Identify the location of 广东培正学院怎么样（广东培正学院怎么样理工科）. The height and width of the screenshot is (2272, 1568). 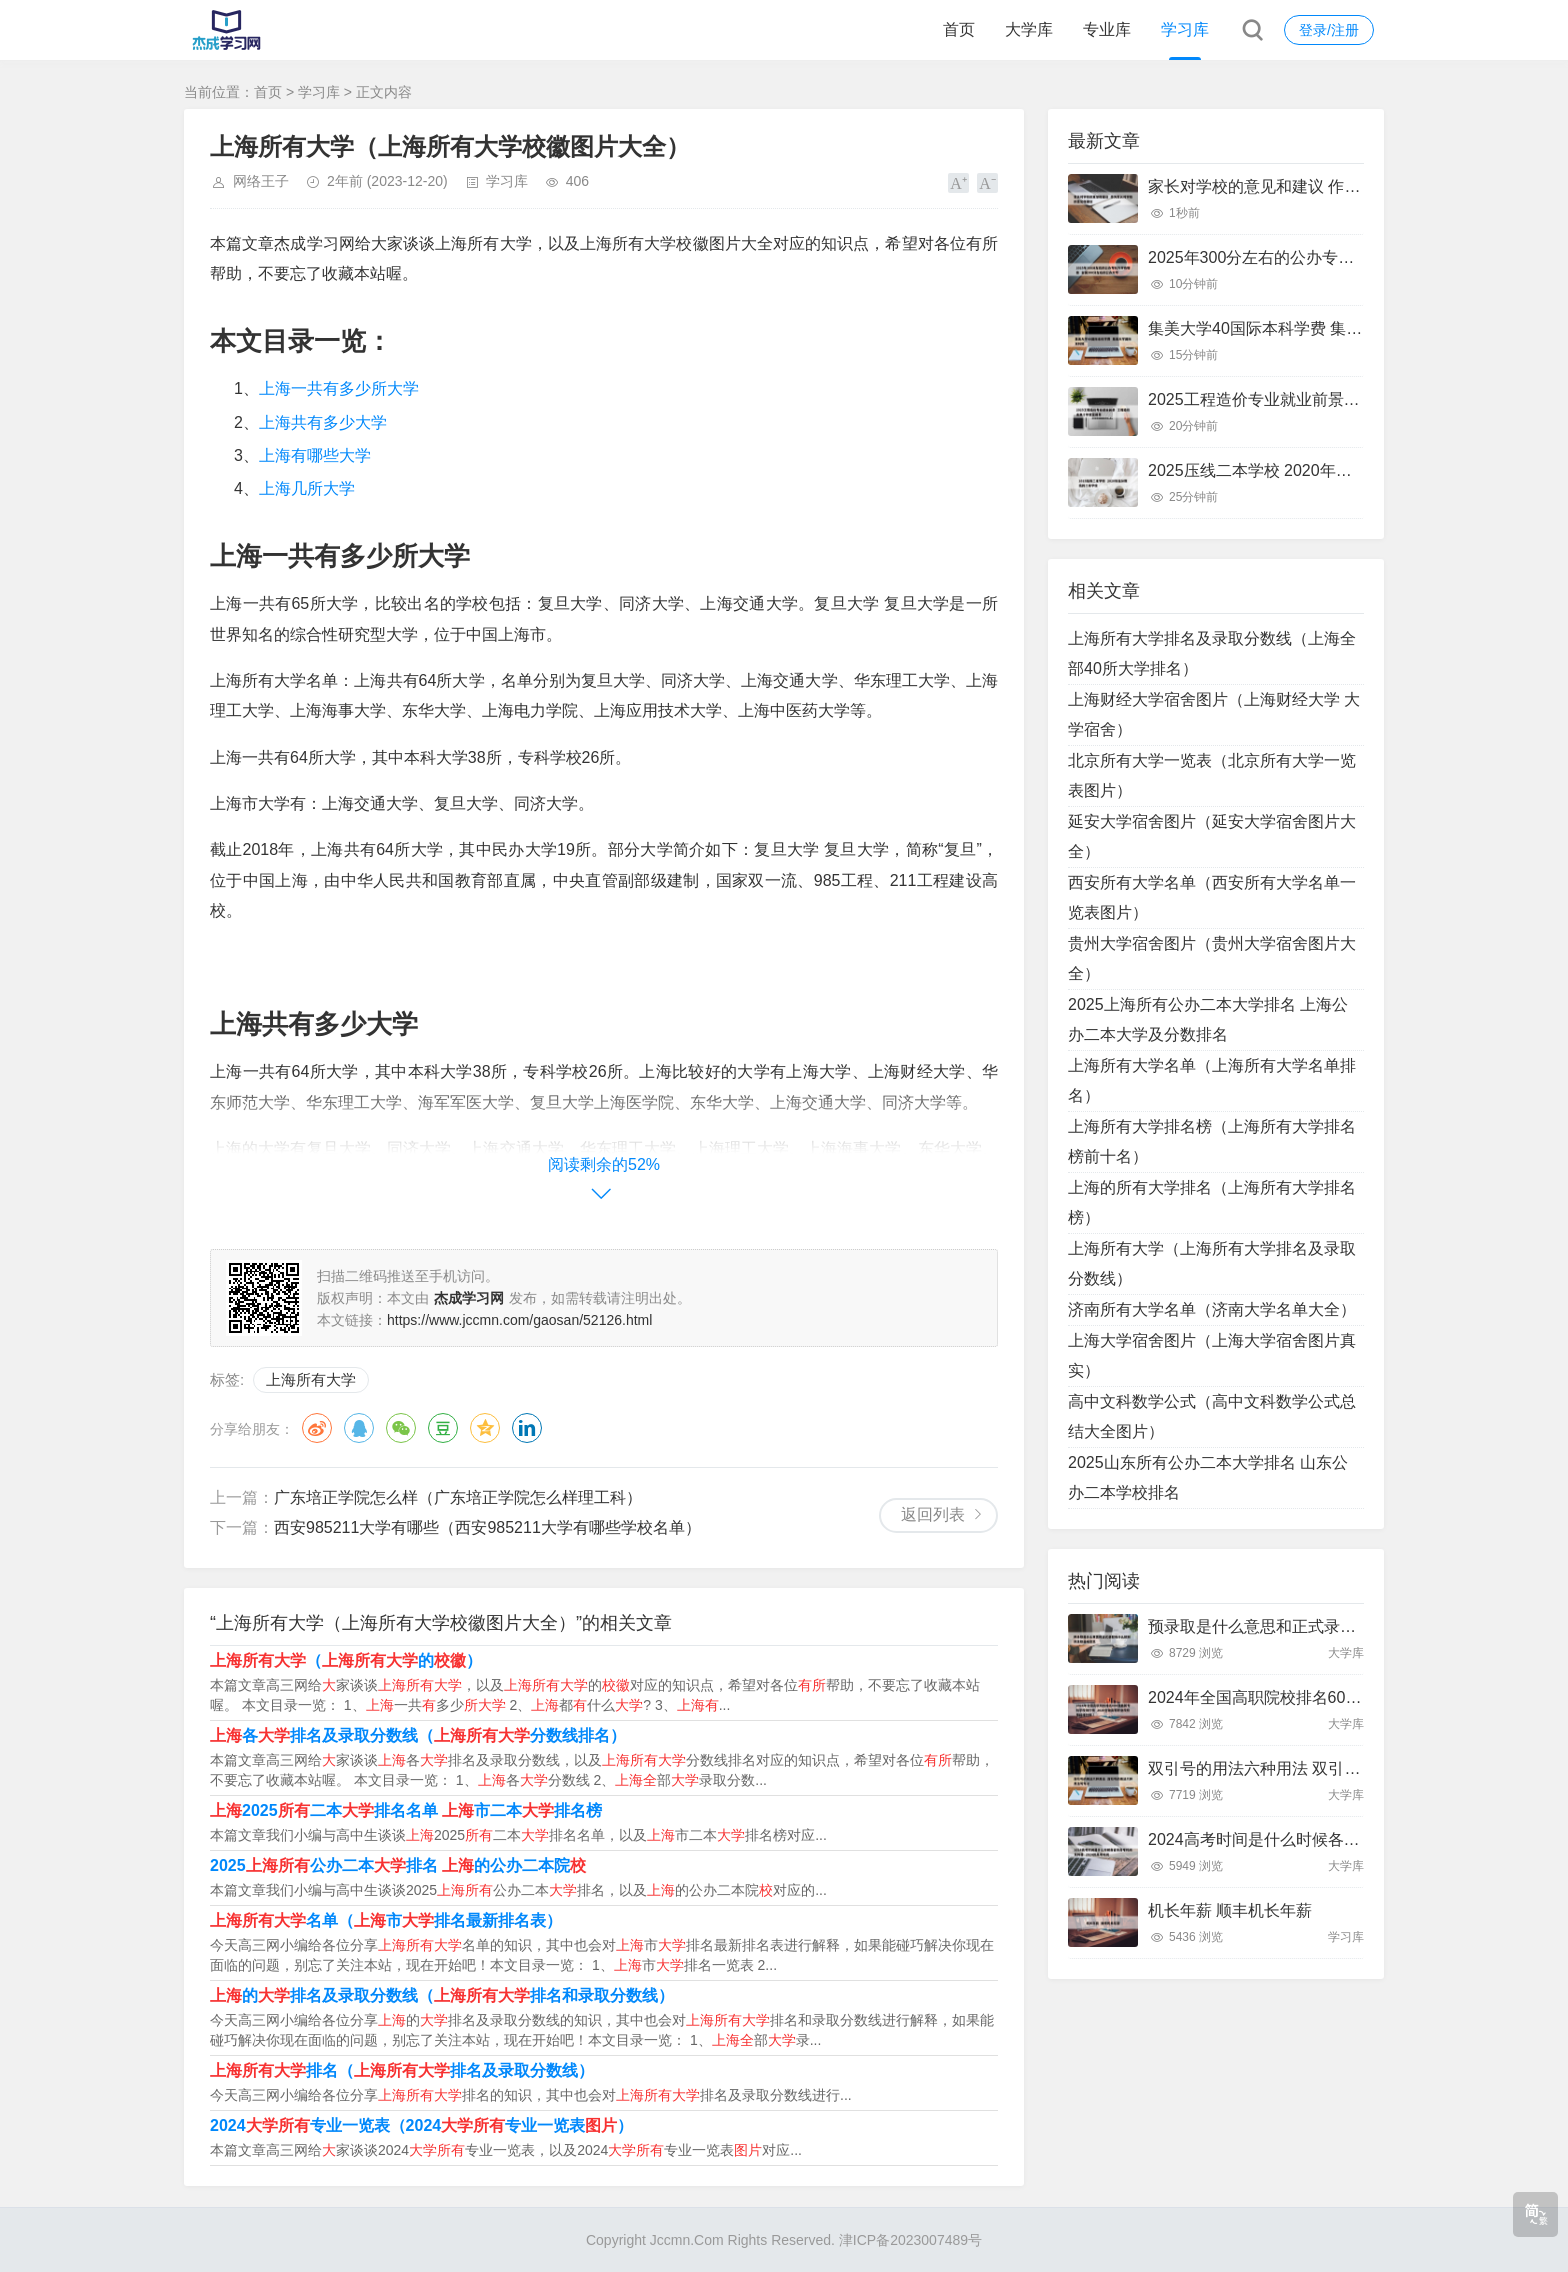
(458, 1497).